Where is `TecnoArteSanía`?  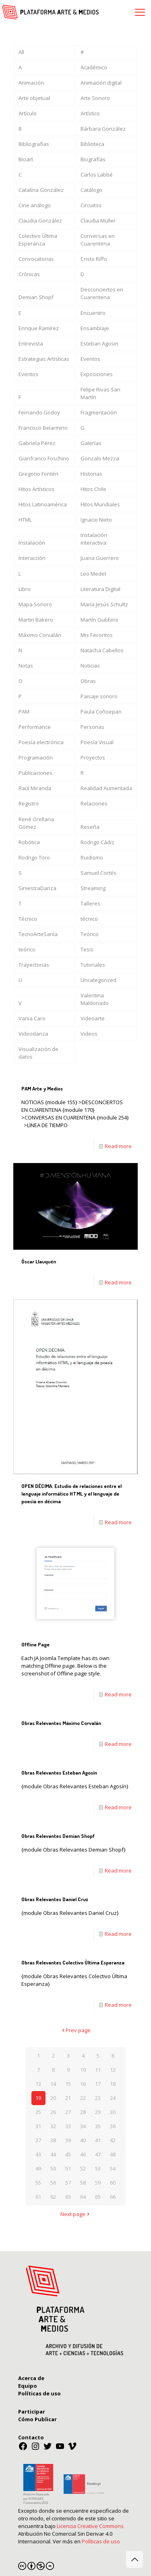
TecnoArteSanía is located at coordinates (38, 934).